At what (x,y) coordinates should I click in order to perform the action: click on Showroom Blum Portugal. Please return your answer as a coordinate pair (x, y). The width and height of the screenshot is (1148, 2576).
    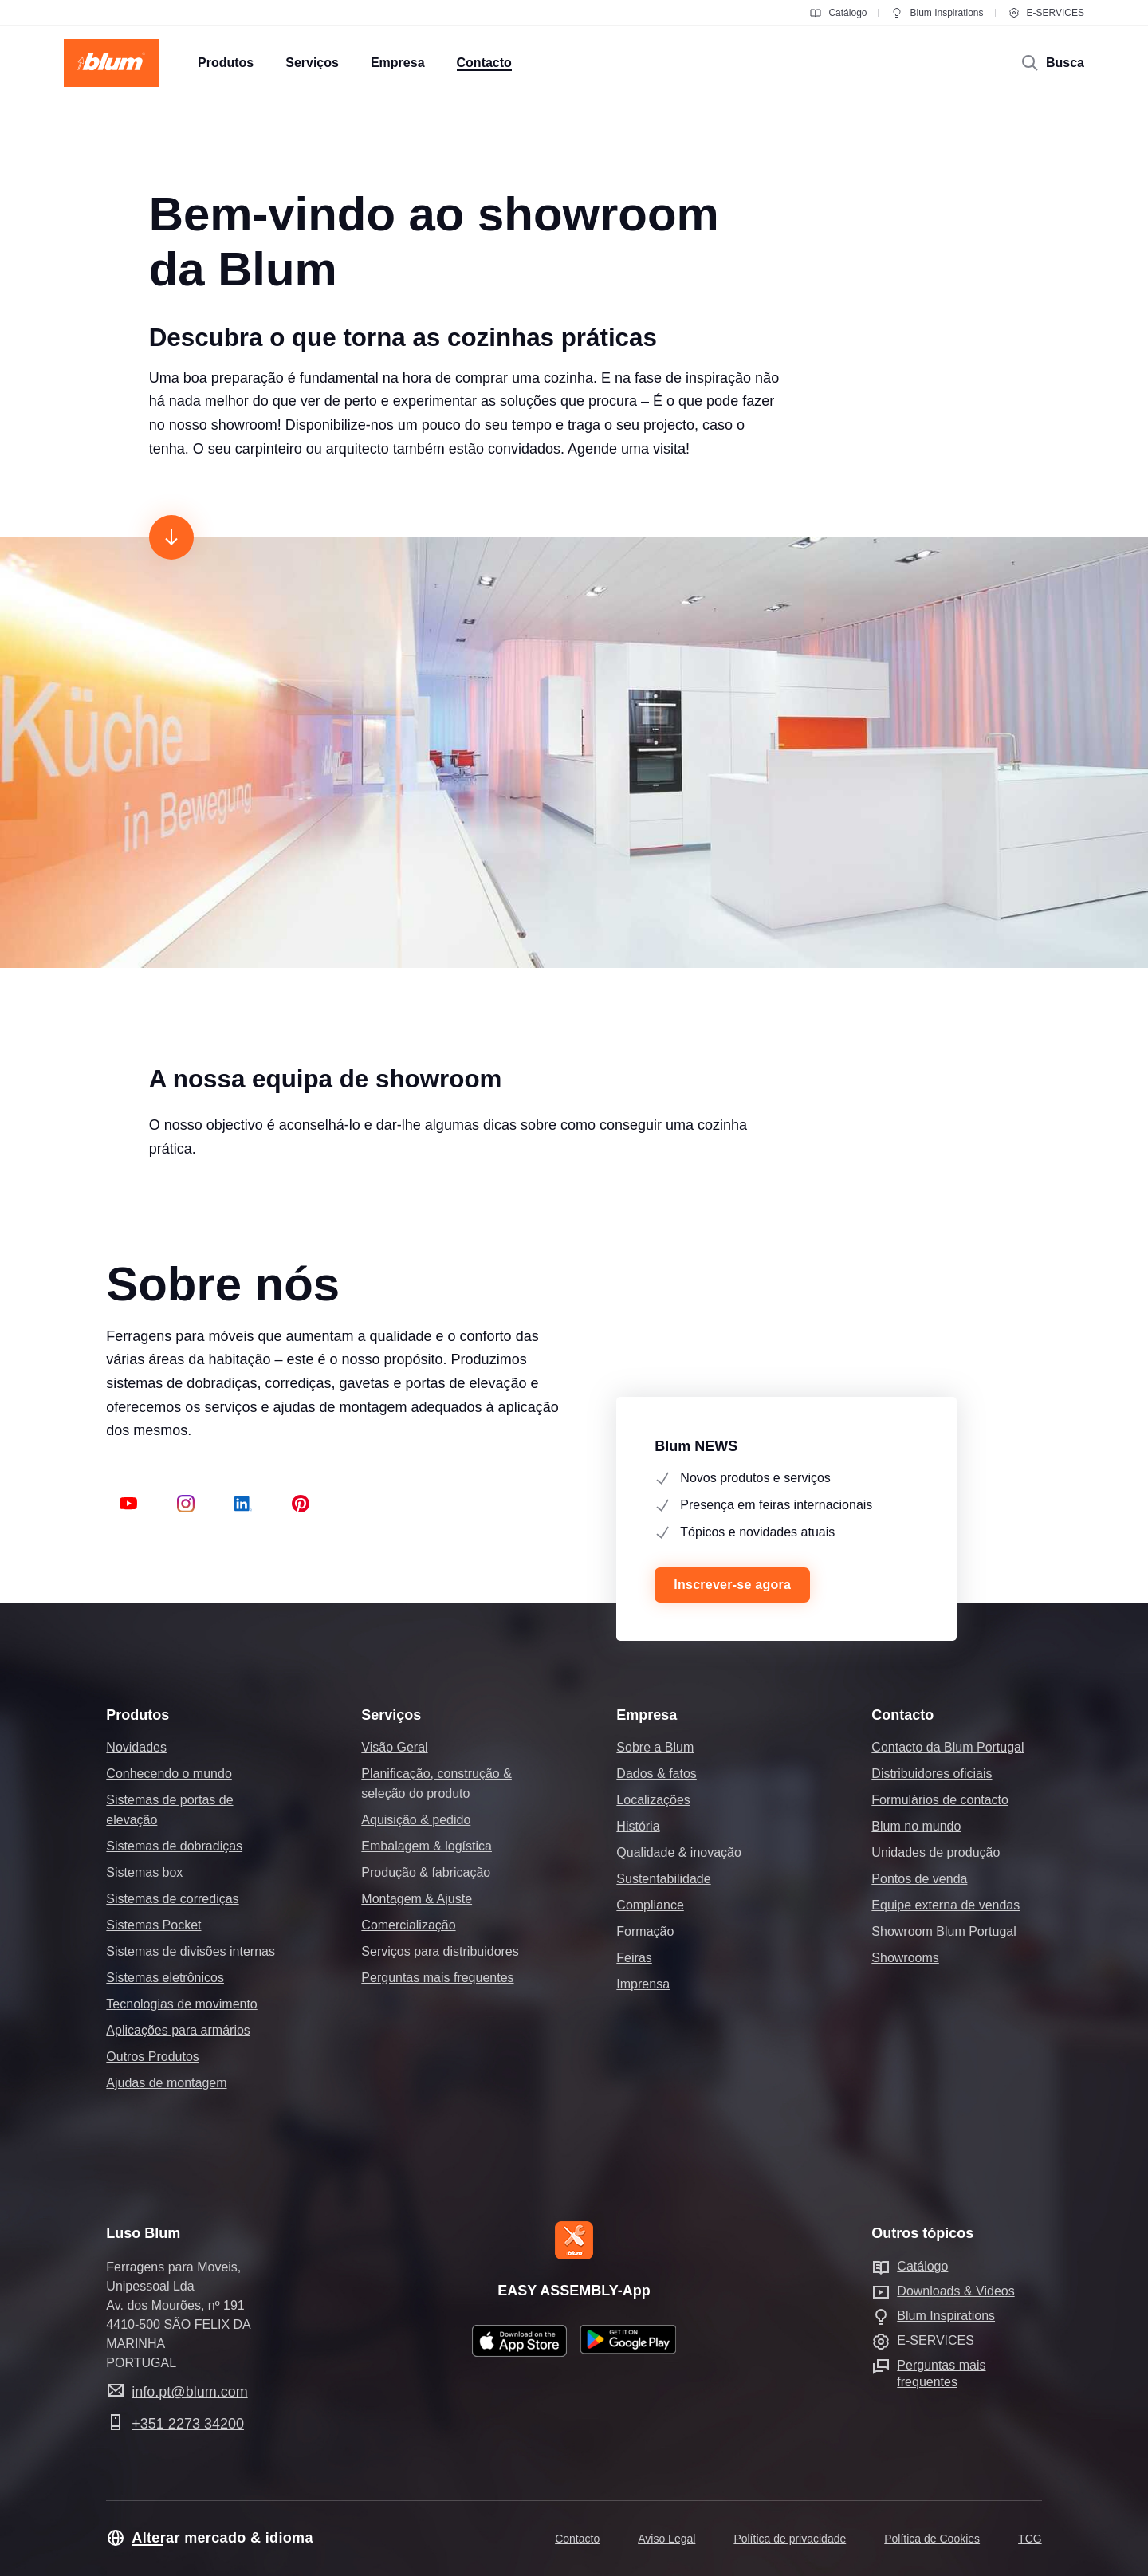
    Looking at the image, I should click on (943, 1931).